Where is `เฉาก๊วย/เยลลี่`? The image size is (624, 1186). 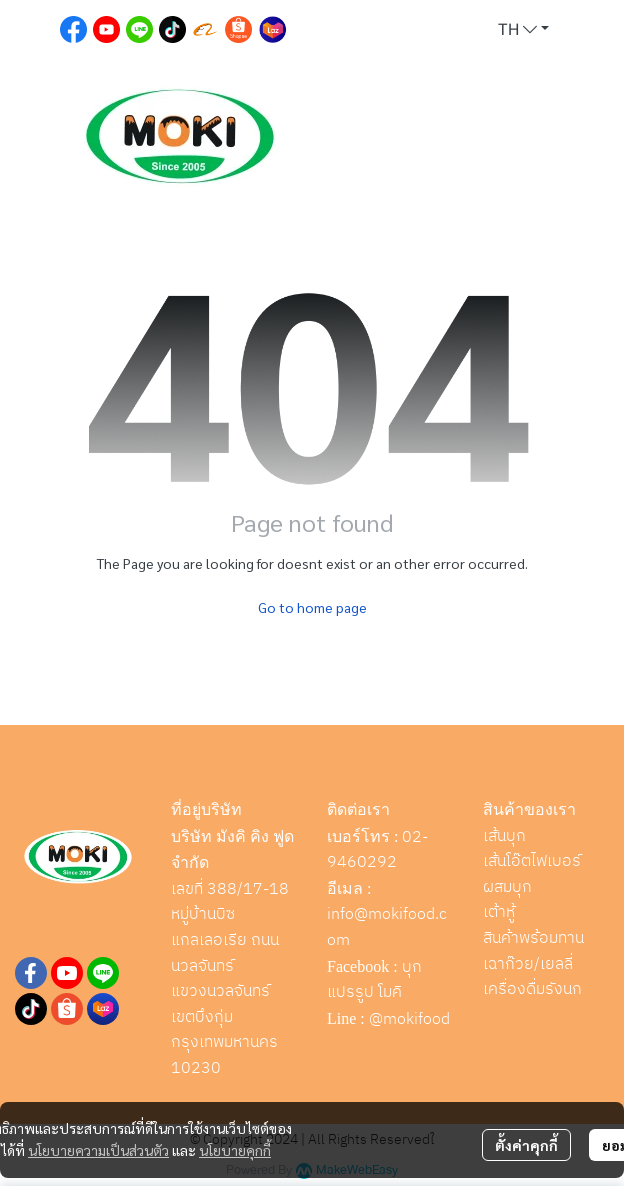 เฉาก๊วย/เยลลี่ is located at coordinates (528, 964).